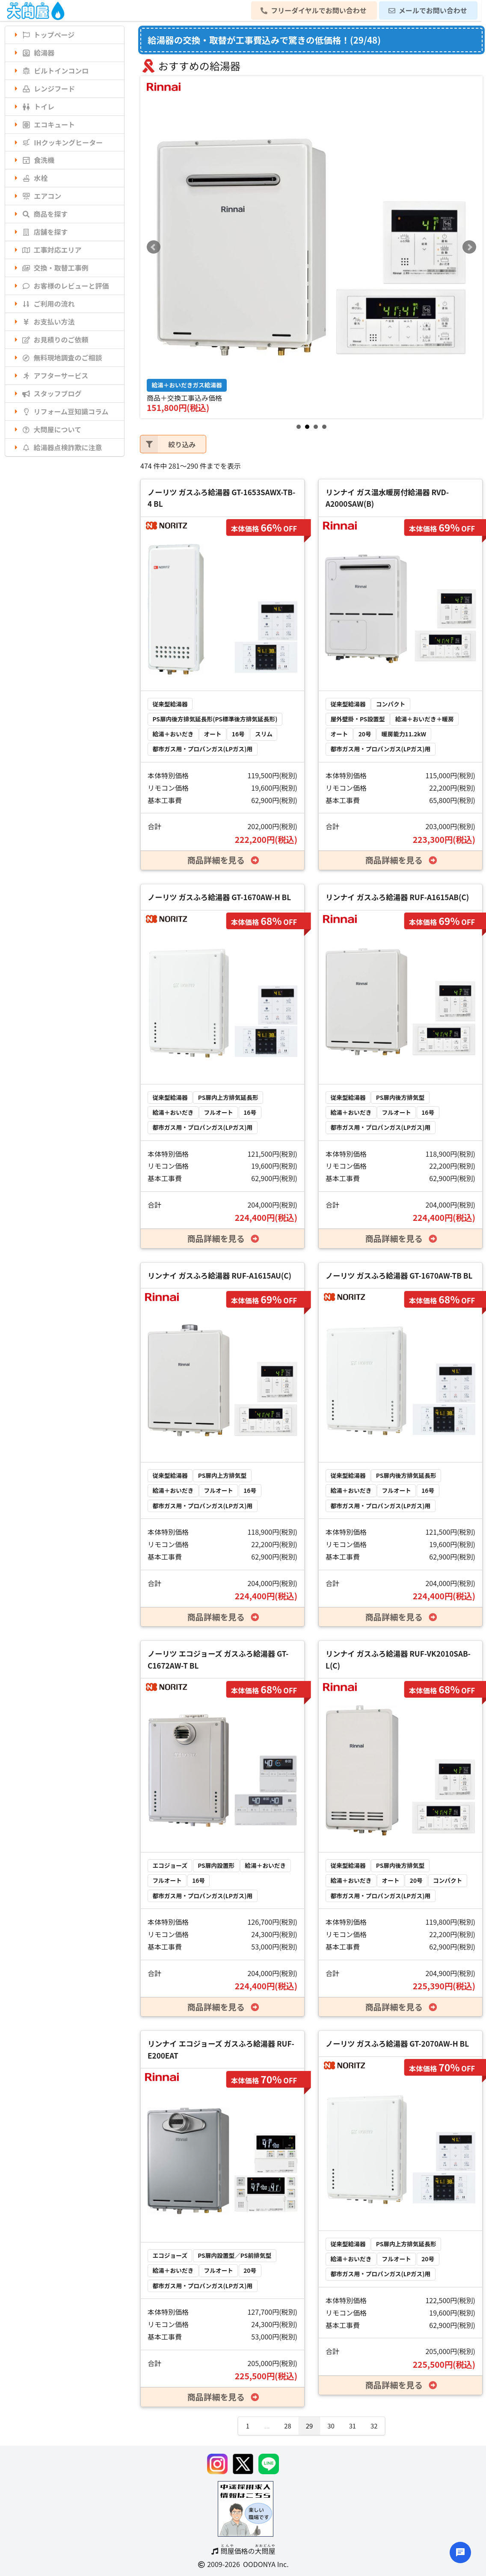  I want to click on 絞り込み, so click(168, 444).